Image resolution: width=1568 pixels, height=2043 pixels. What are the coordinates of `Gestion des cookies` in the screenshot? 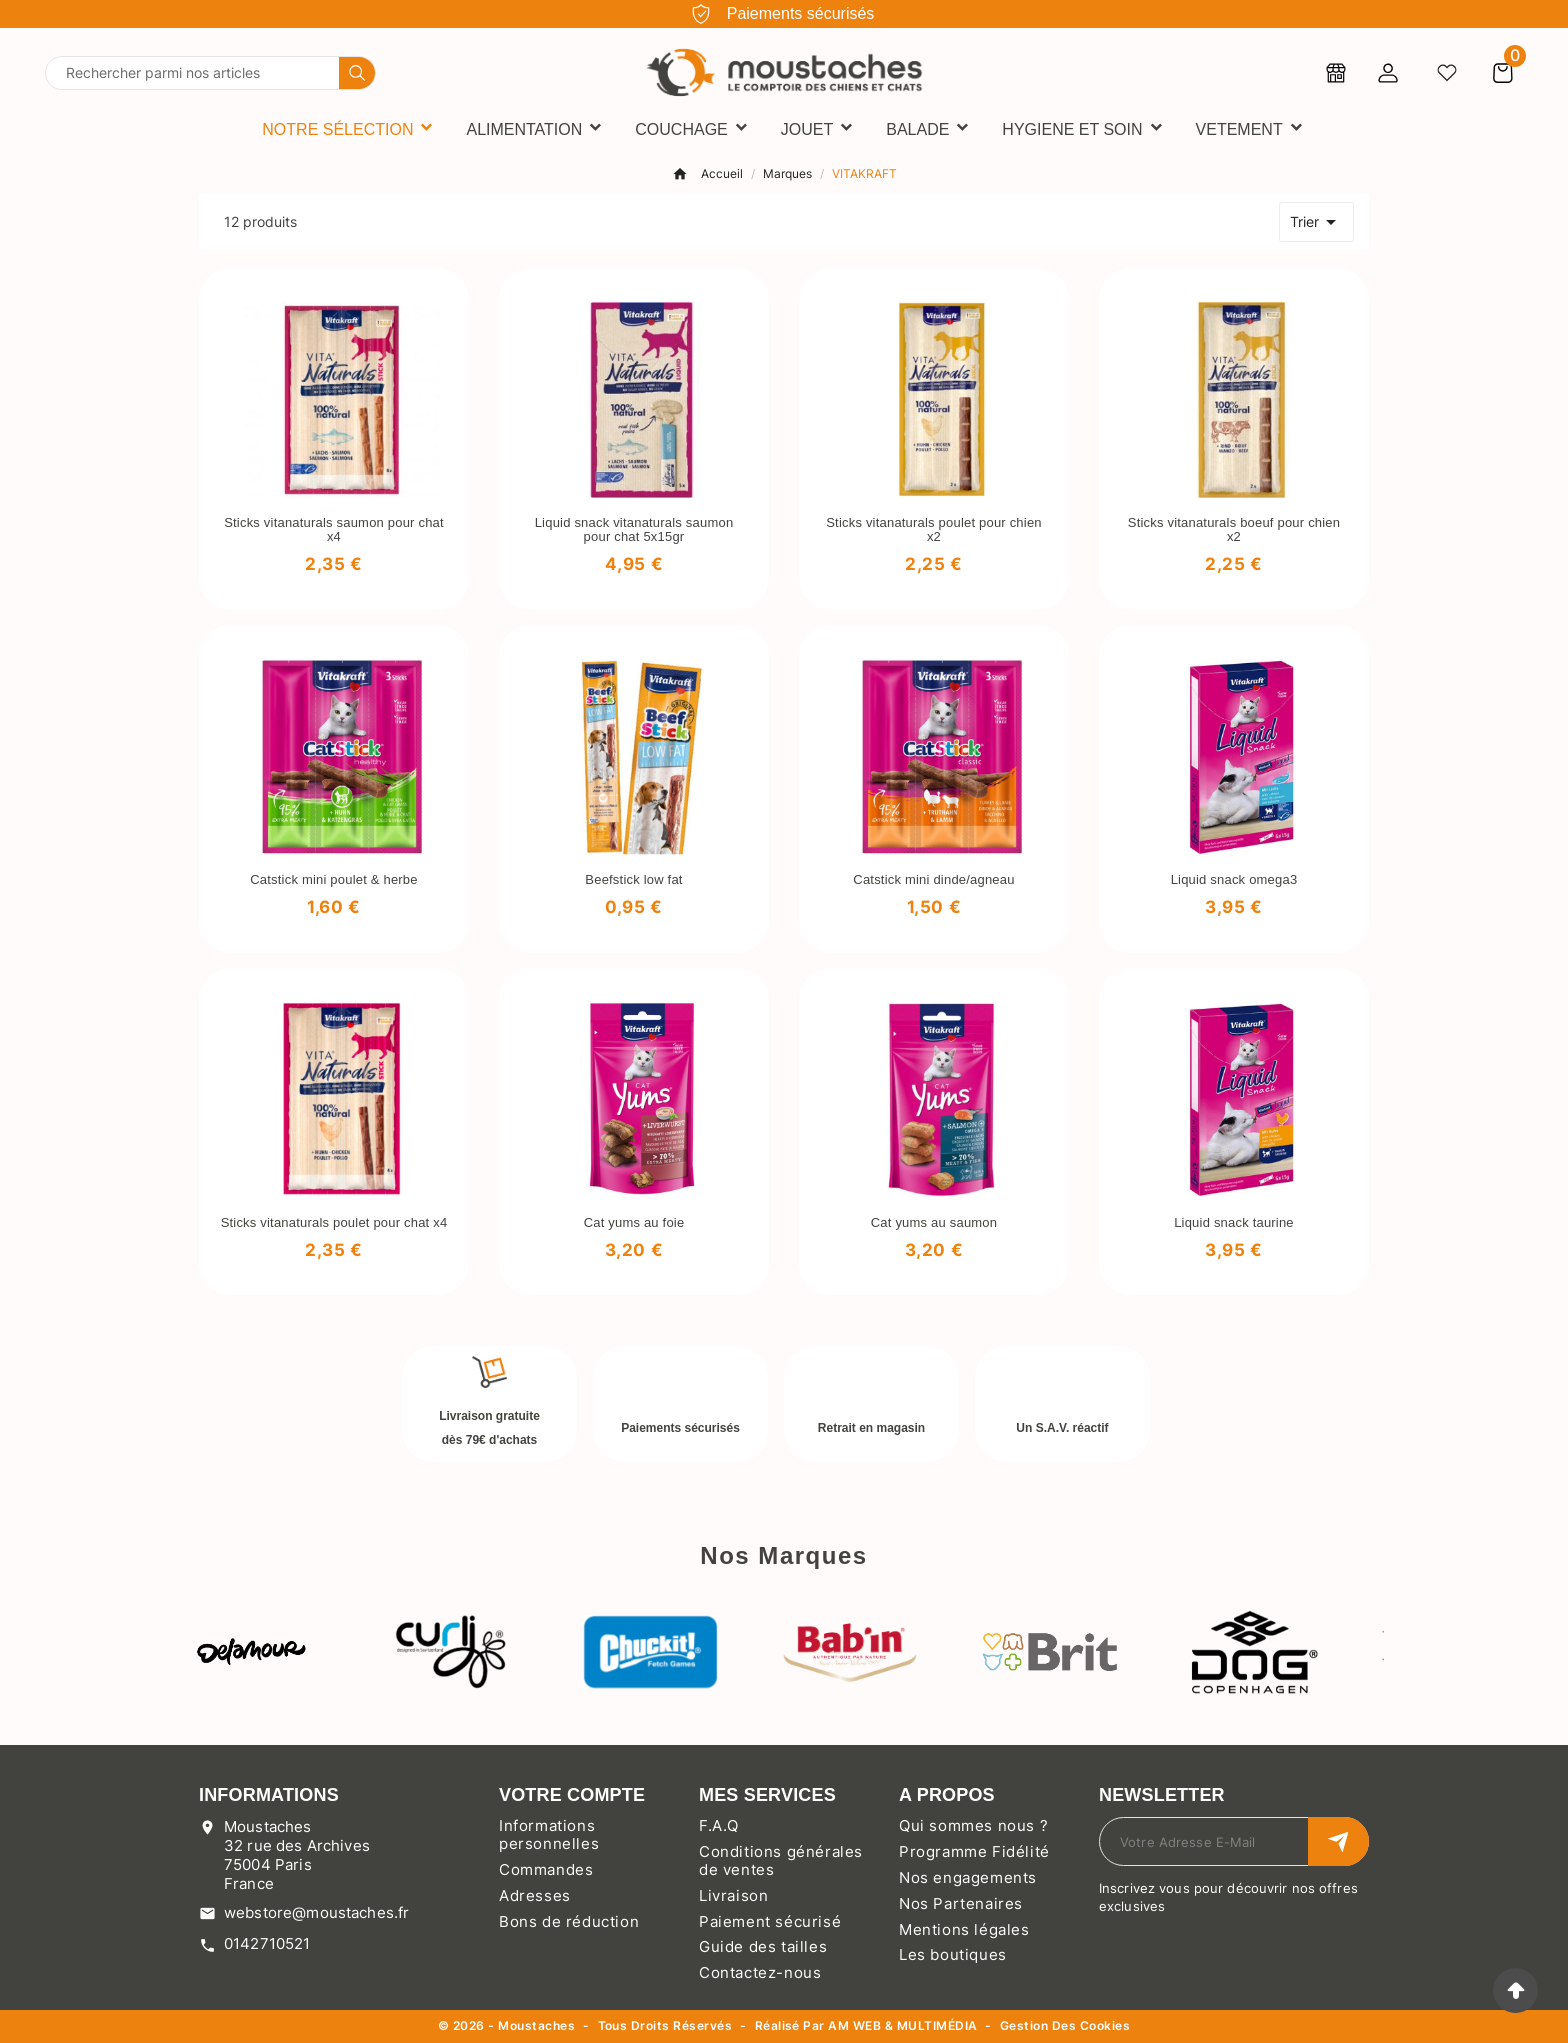 It's located at (1065, 2026).